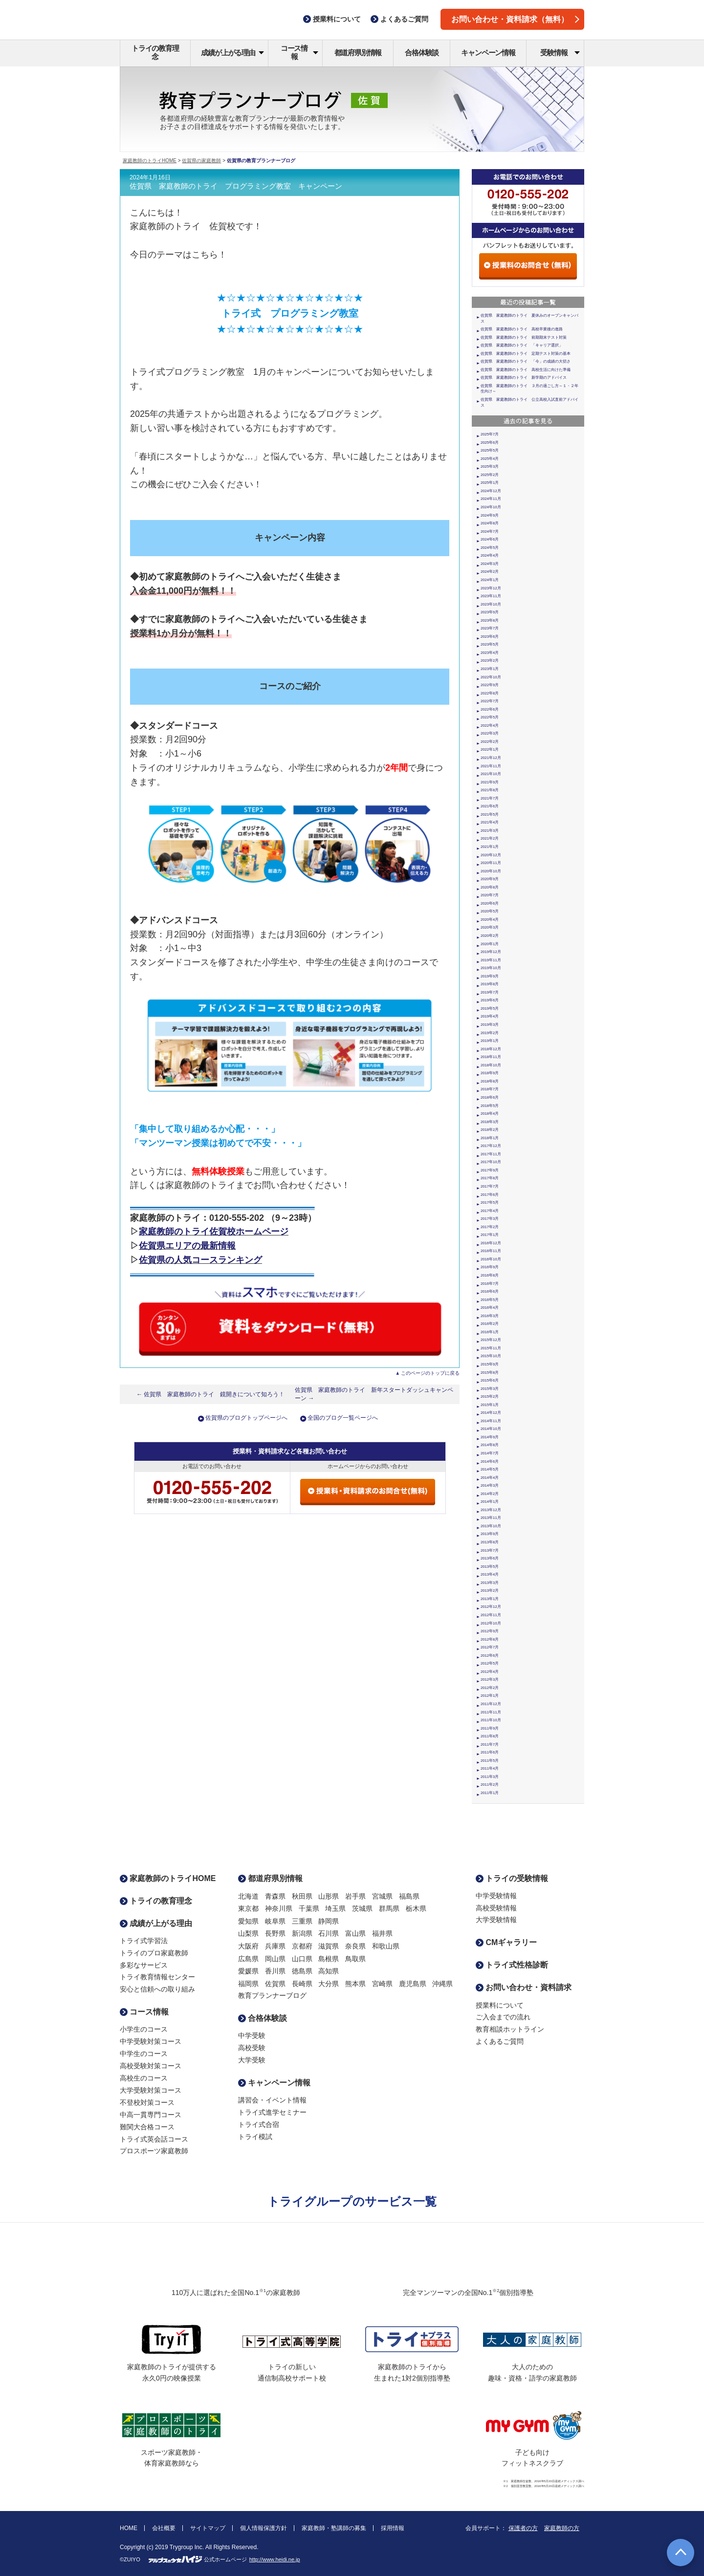 Image resolution: width=704 pixels, height=2576 pixels. Describe the element at coordinates (490, 709) in the screenshot. I see `2022年6月` at that location.